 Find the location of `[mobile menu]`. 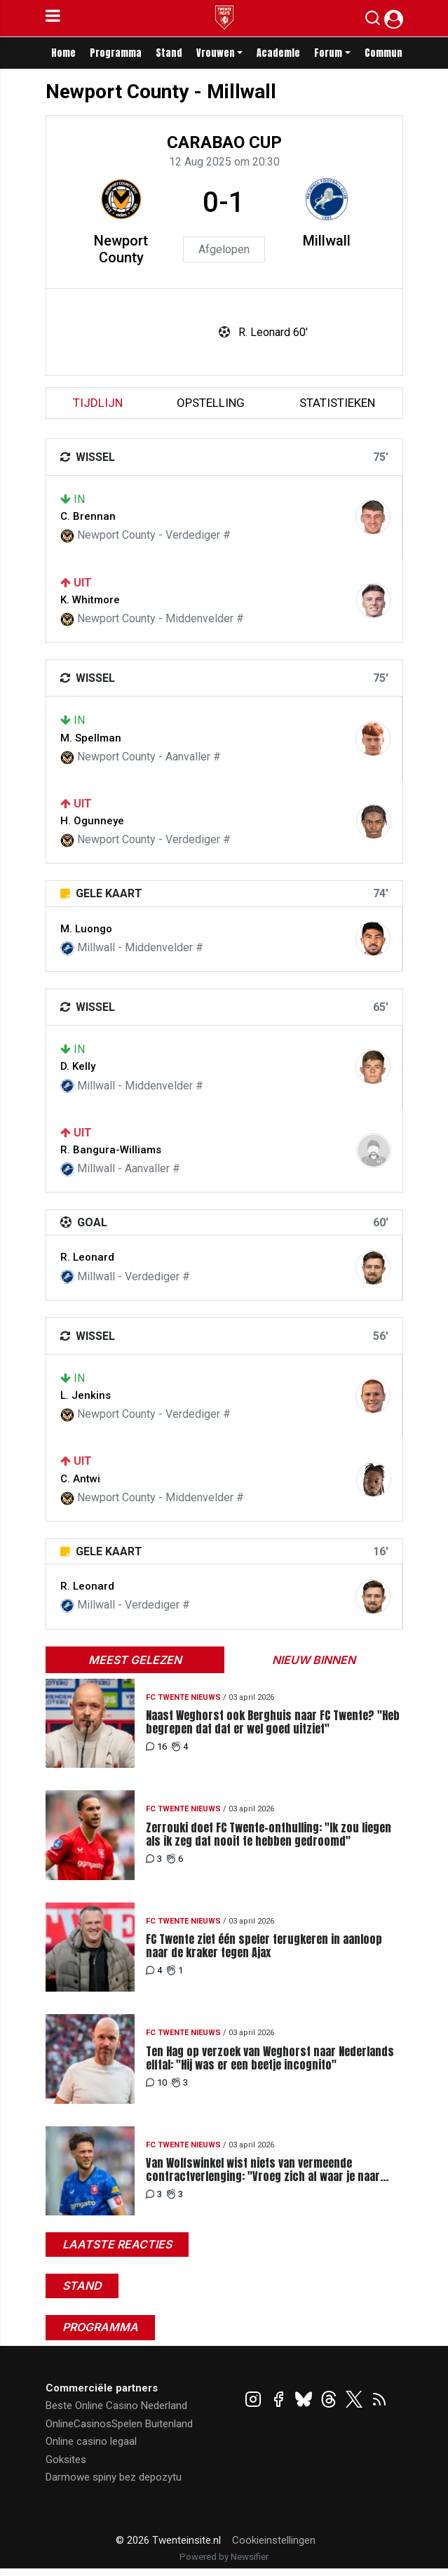

[mobile menu] is located at coordinates (53, 18).